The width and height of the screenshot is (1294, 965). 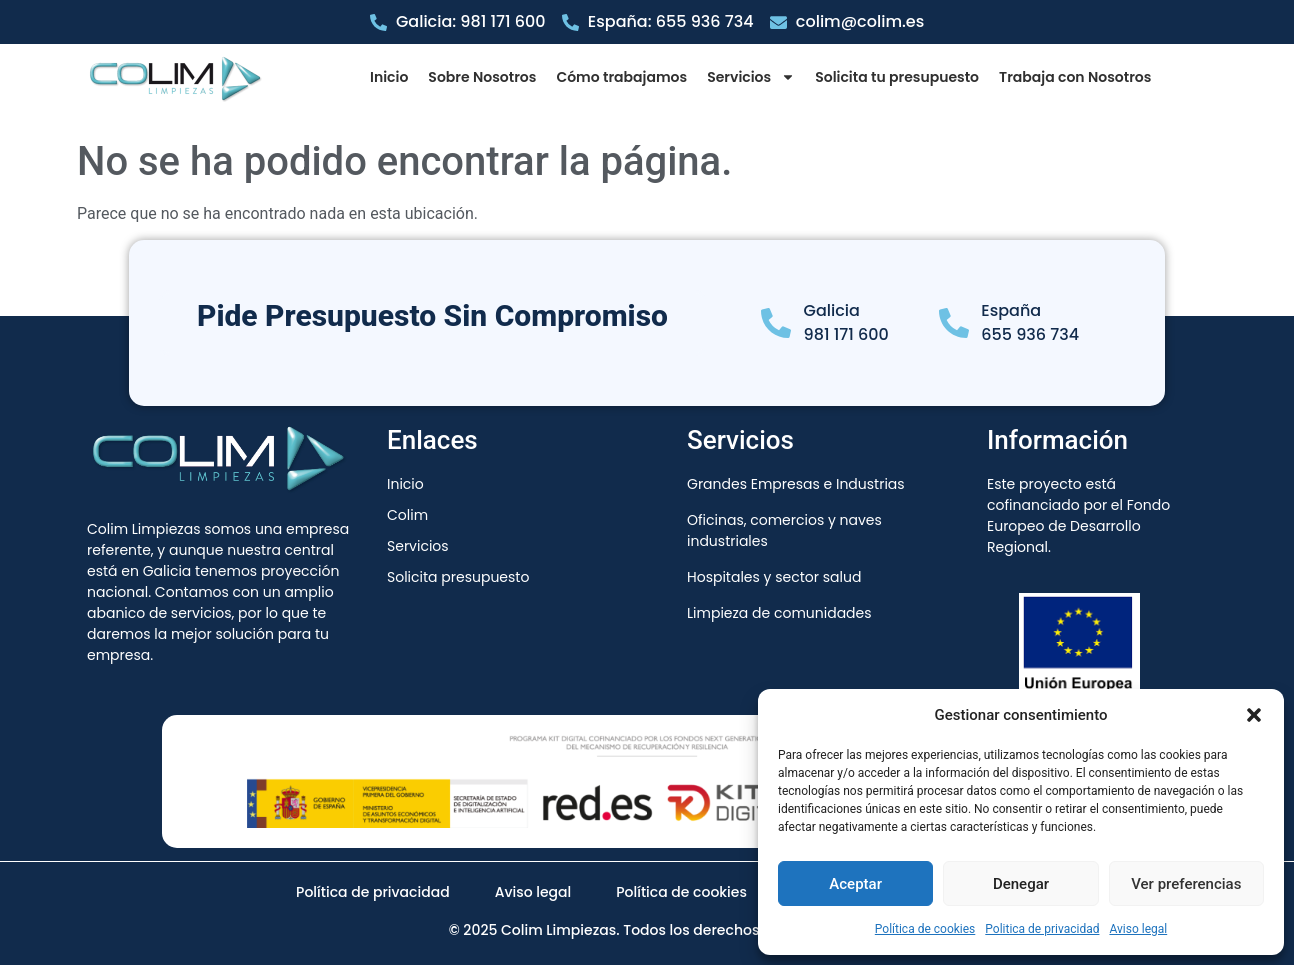 I want to click on Trabaja con Nosotros, so click(x=1075, y=77).